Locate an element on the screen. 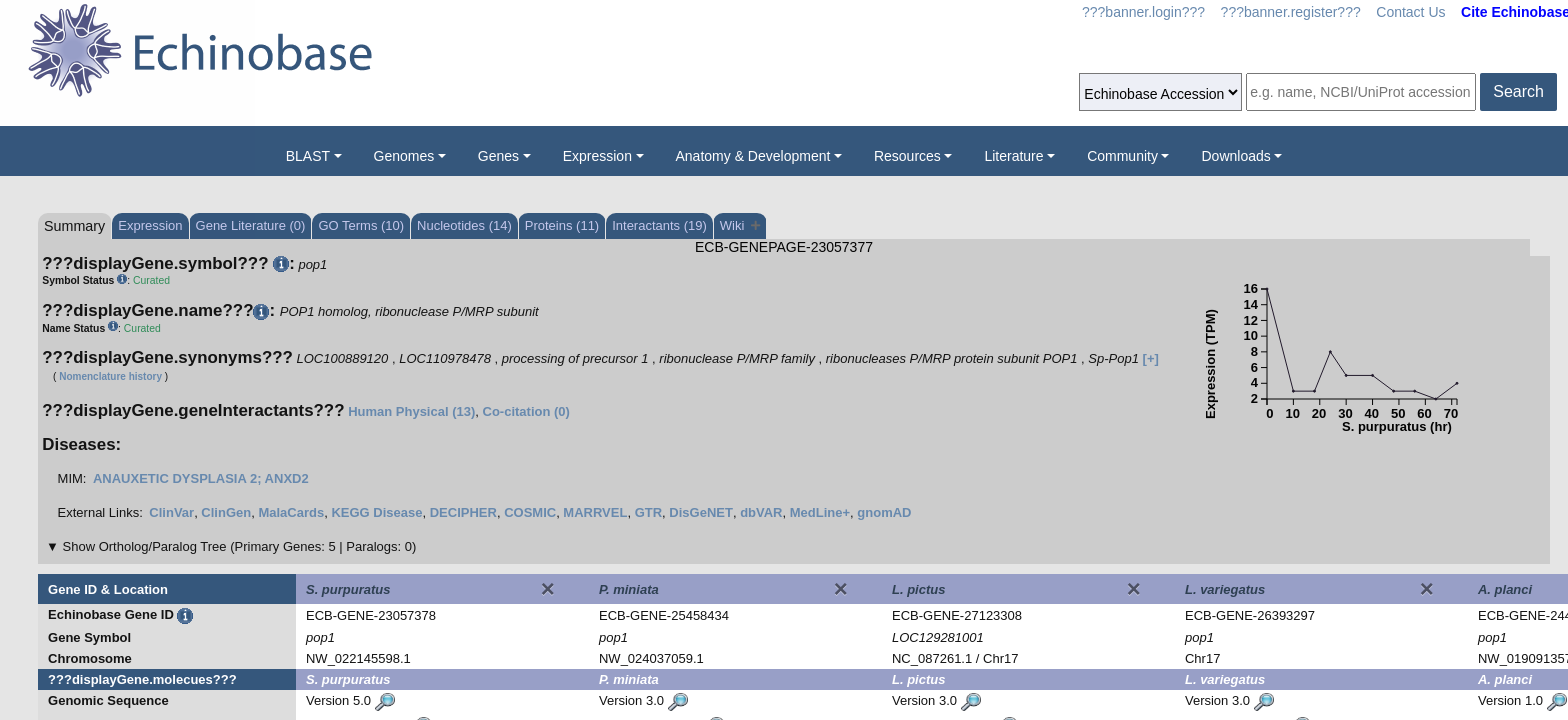 The image size is (1568, 720). Contact Us is located at coordinates (1410, 12).